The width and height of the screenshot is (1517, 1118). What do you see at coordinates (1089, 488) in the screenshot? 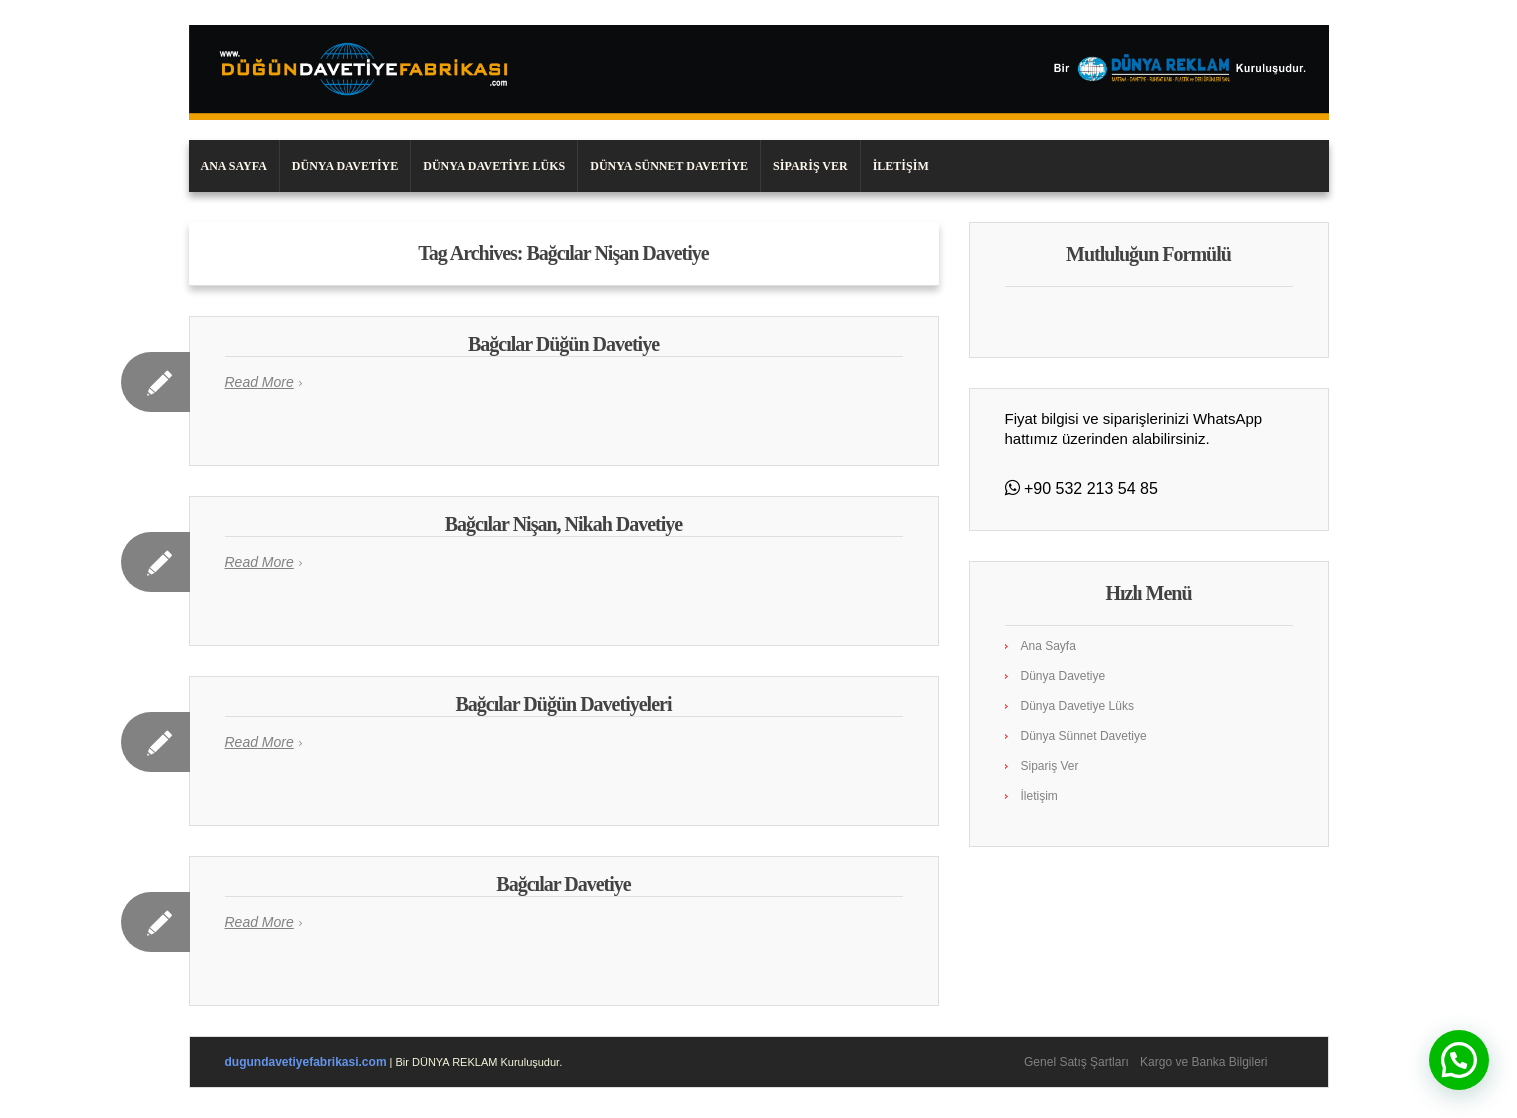
I see `+90 532 213 54 85` at bounding box center [1089, 488].